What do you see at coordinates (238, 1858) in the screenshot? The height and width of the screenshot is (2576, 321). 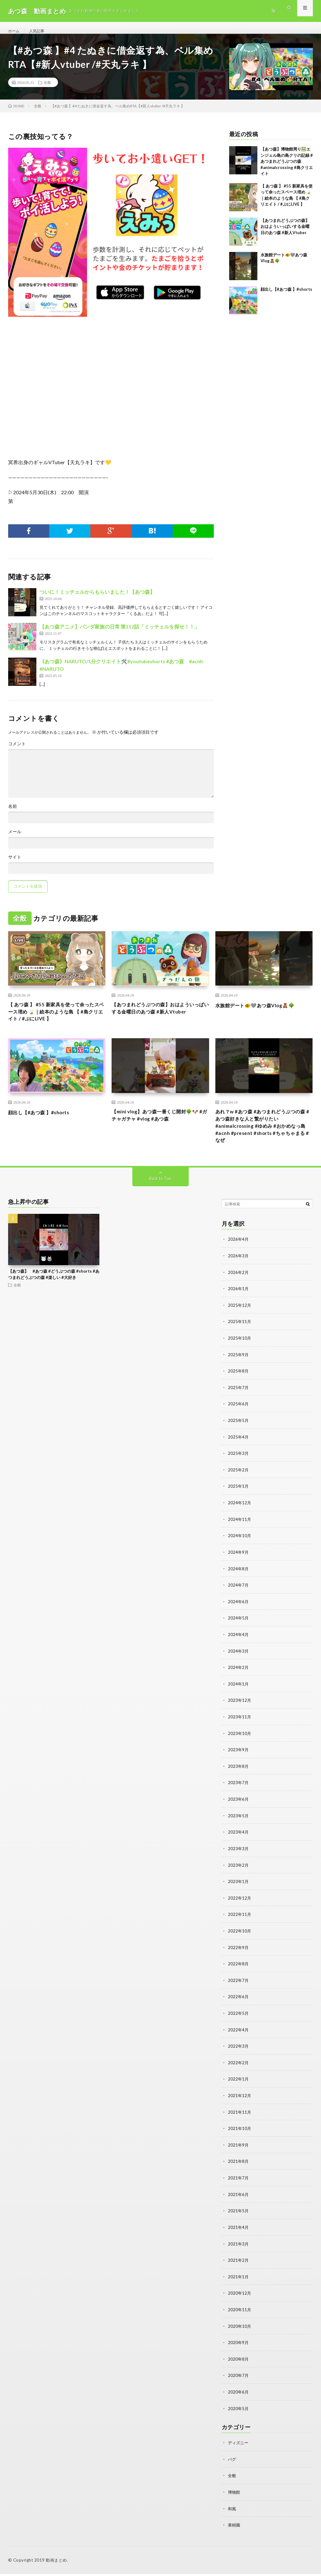 I see `2023年3月` at bounding box center [238, 1858].